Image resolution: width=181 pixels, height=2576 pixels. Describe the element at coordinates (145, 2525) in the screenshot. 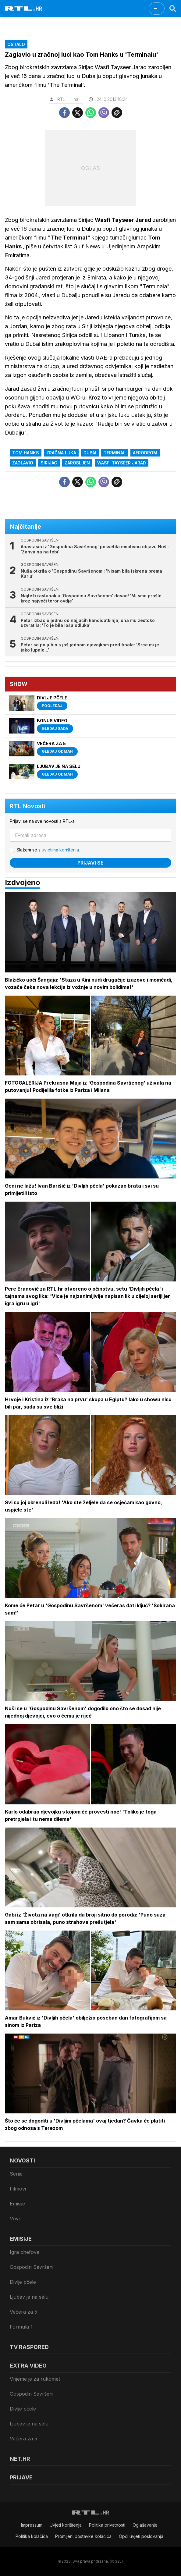

I see `Oglašavanje` at that location.